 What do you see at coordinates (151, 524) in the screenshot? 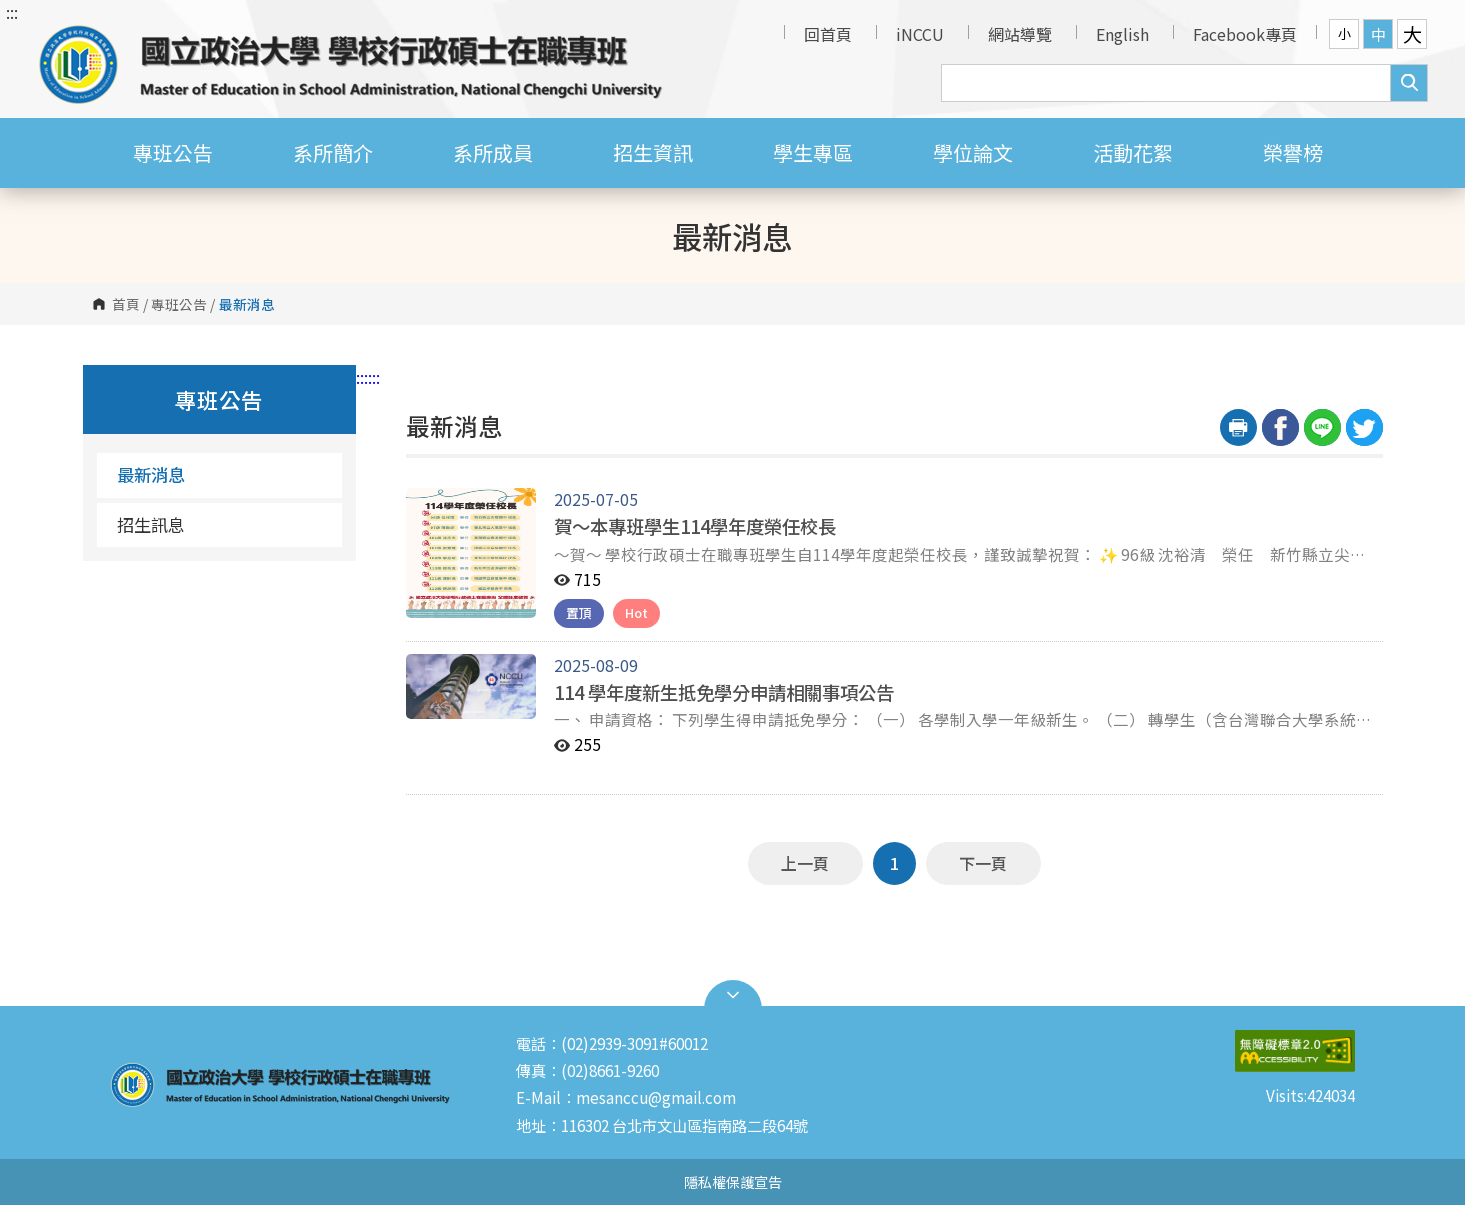
I see `招生訊息` at bounding box center [151, 524].